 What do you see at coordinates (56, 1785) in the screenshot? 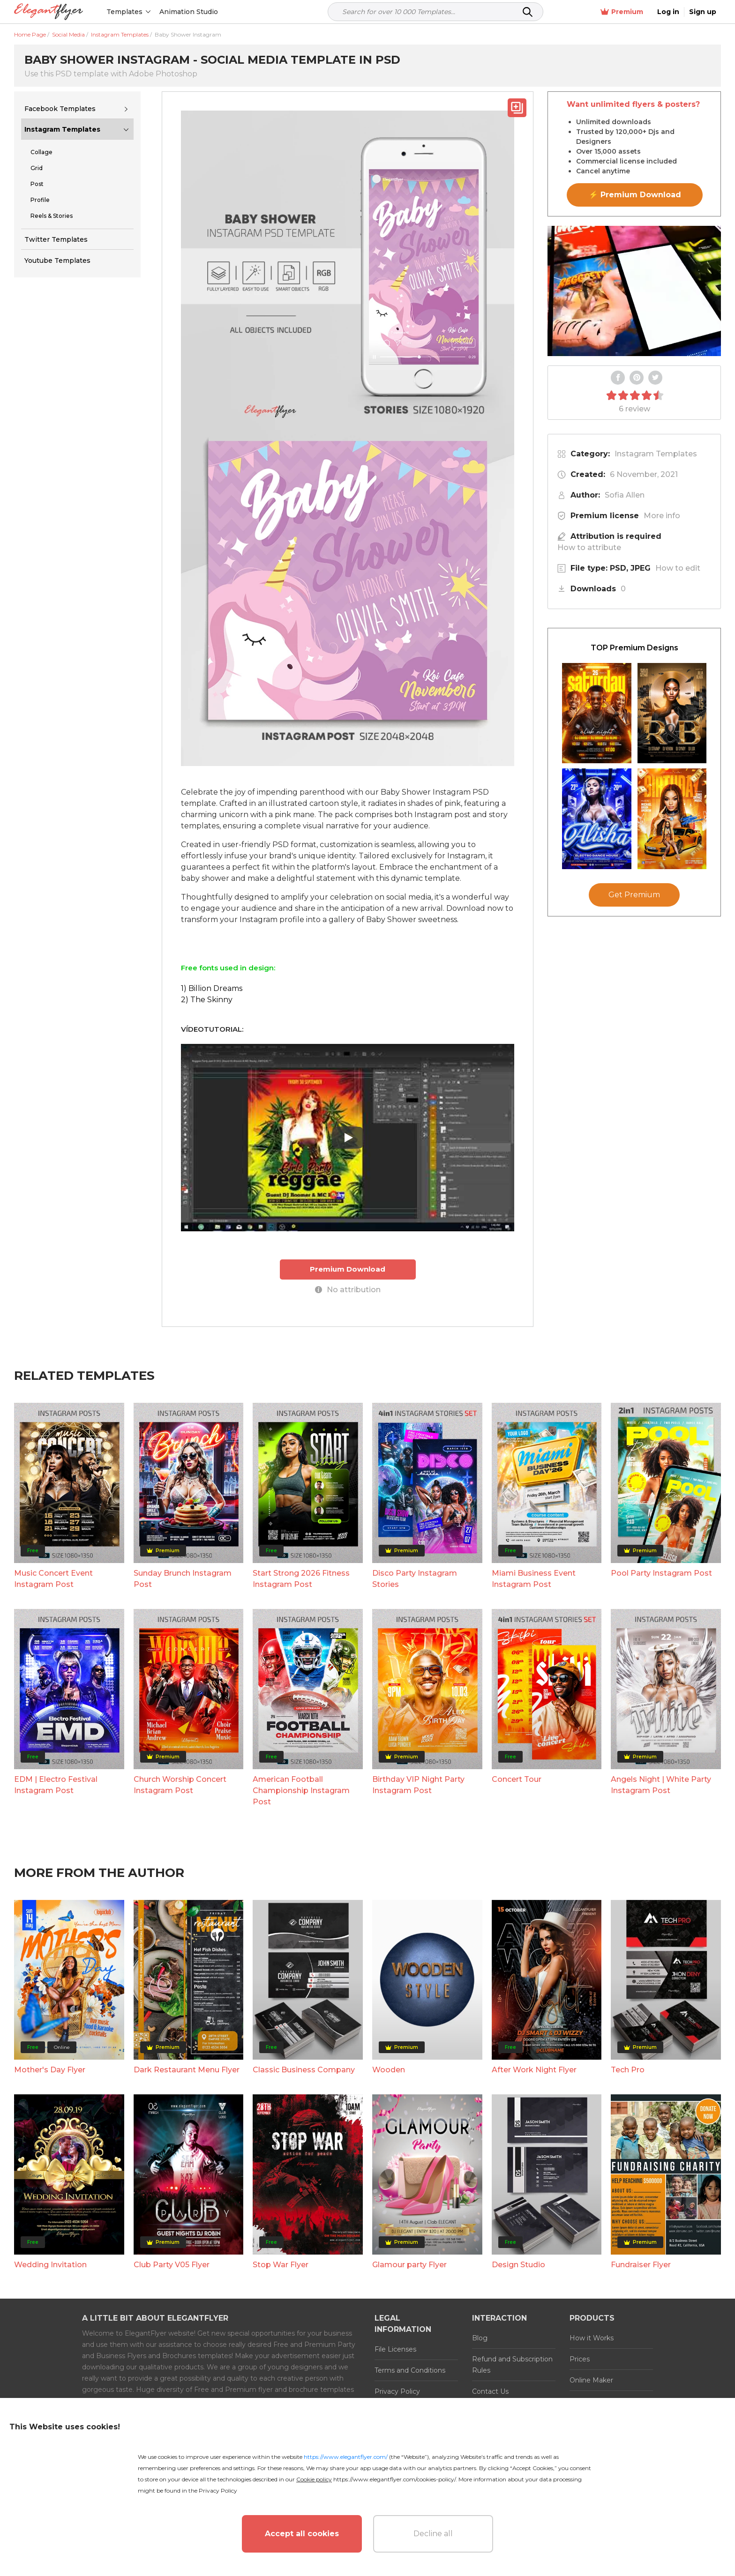
I see `EDM | Electro Festival Instagram Post` at bounding box center [56, 1785].